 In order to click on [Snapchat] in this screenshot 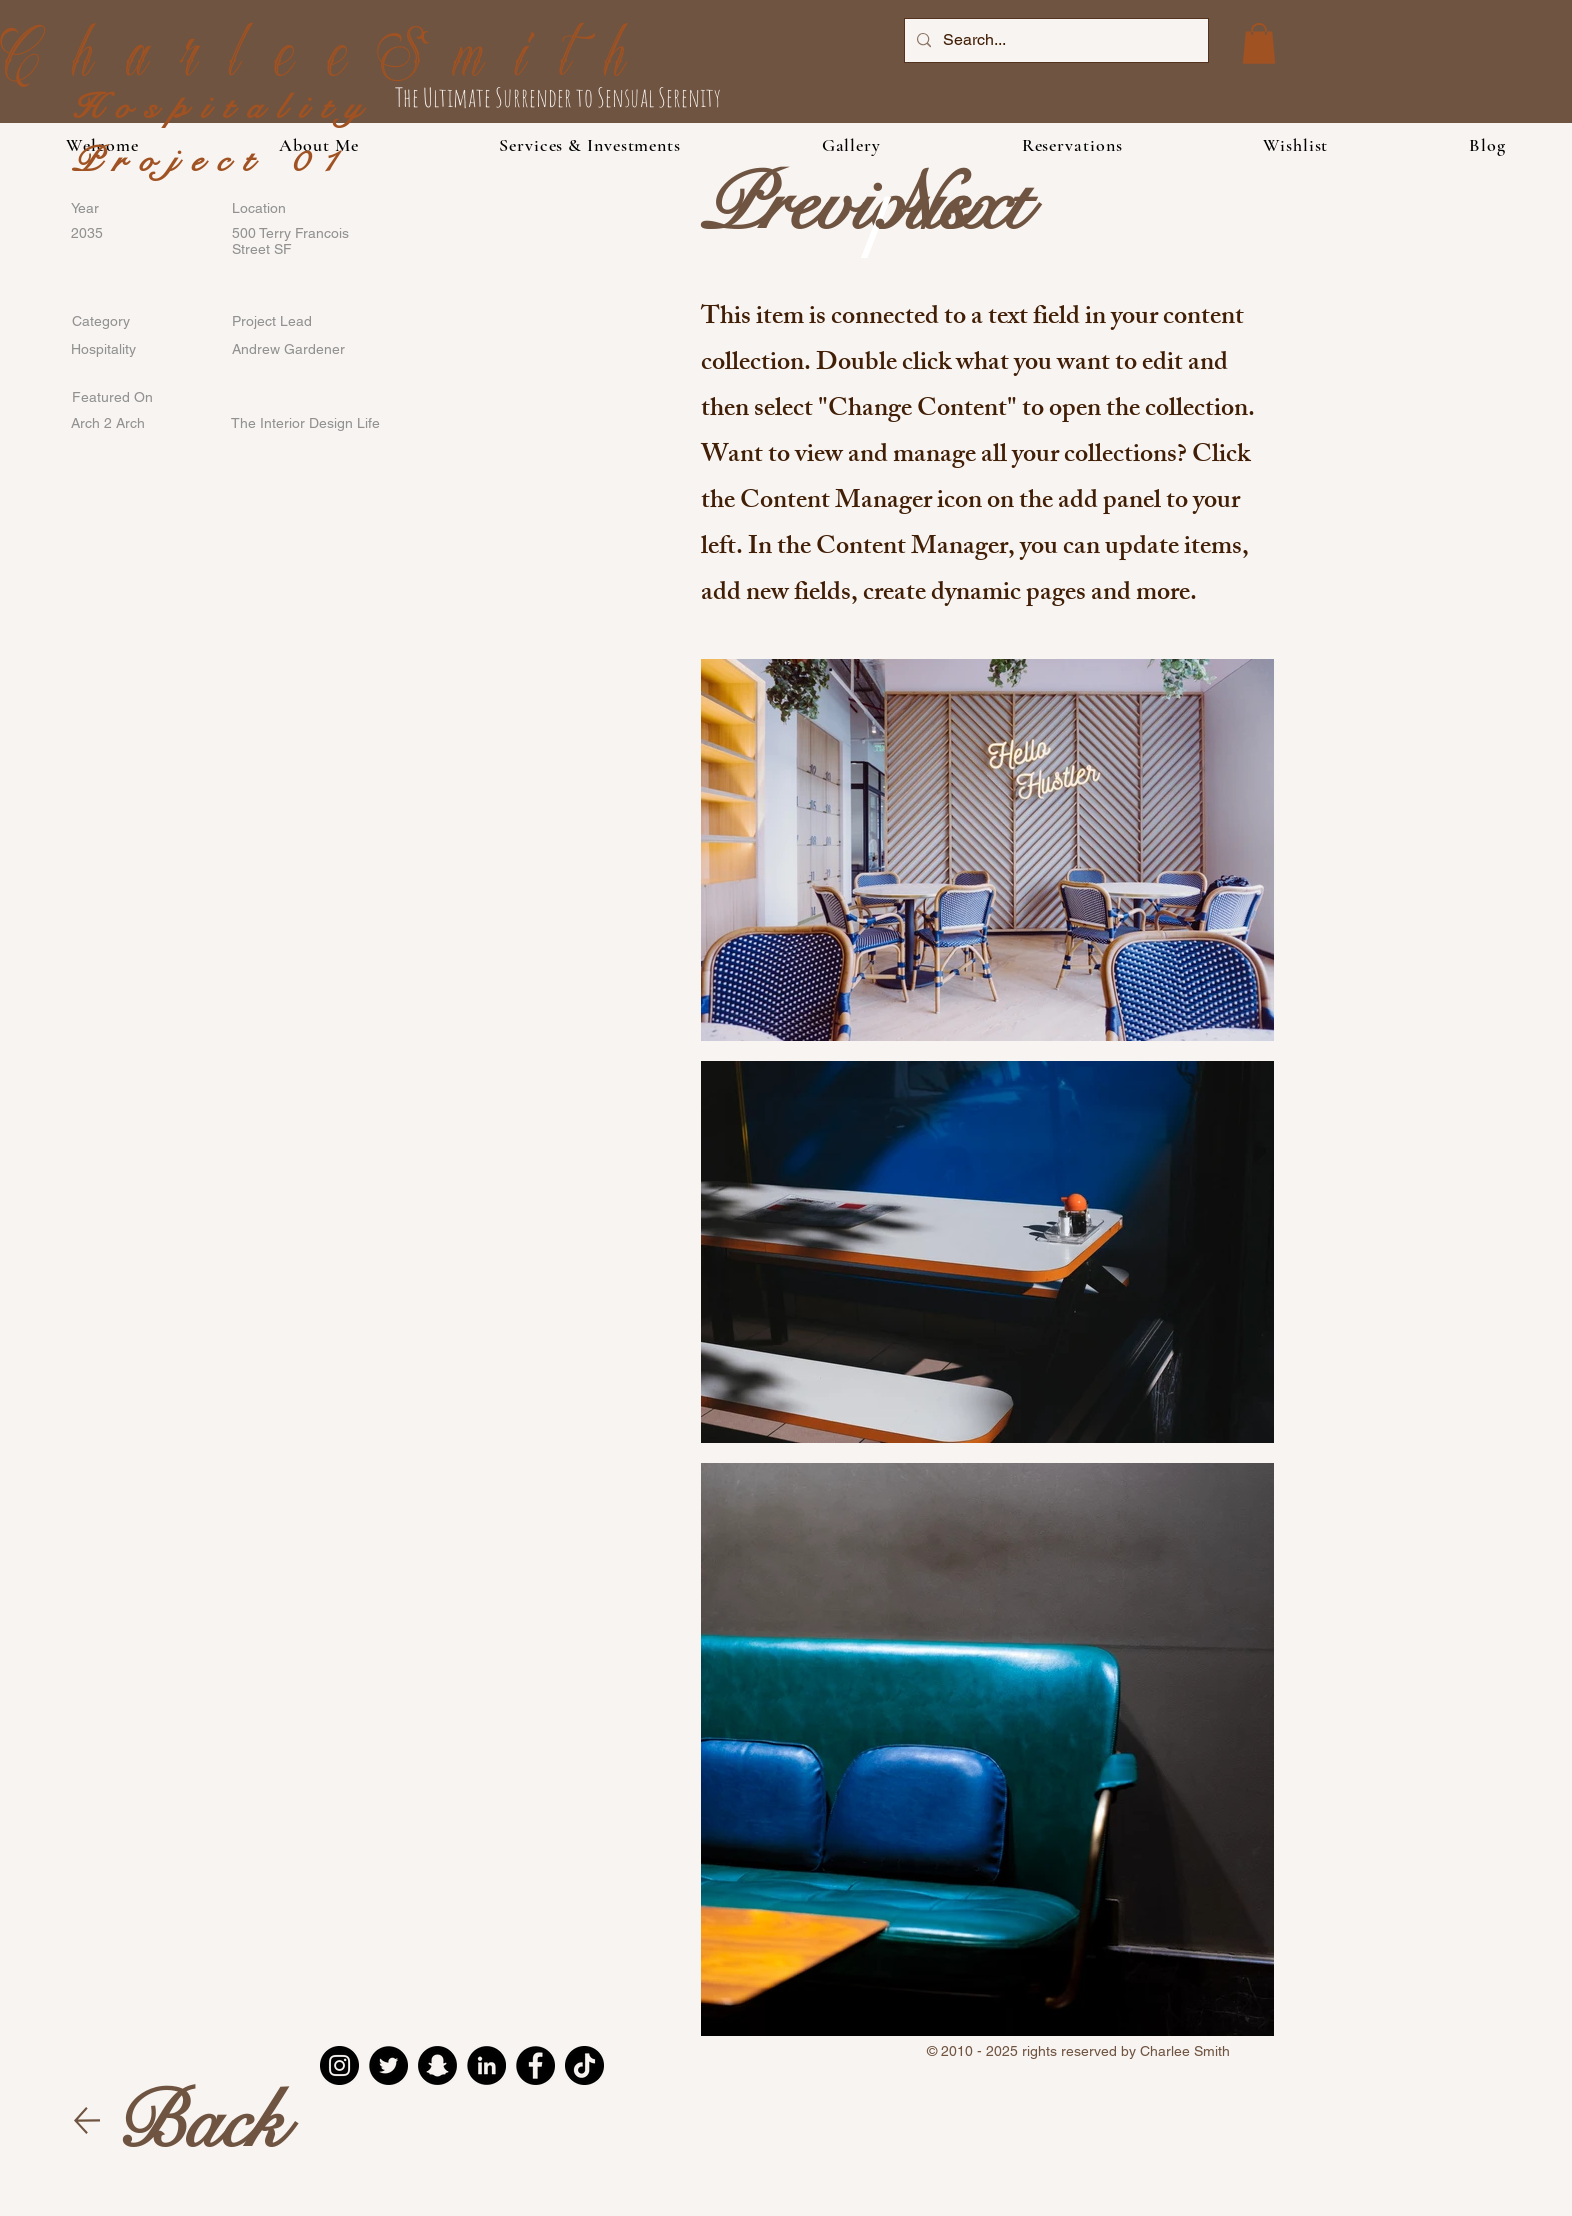, I will do `click(437, 2065)`.